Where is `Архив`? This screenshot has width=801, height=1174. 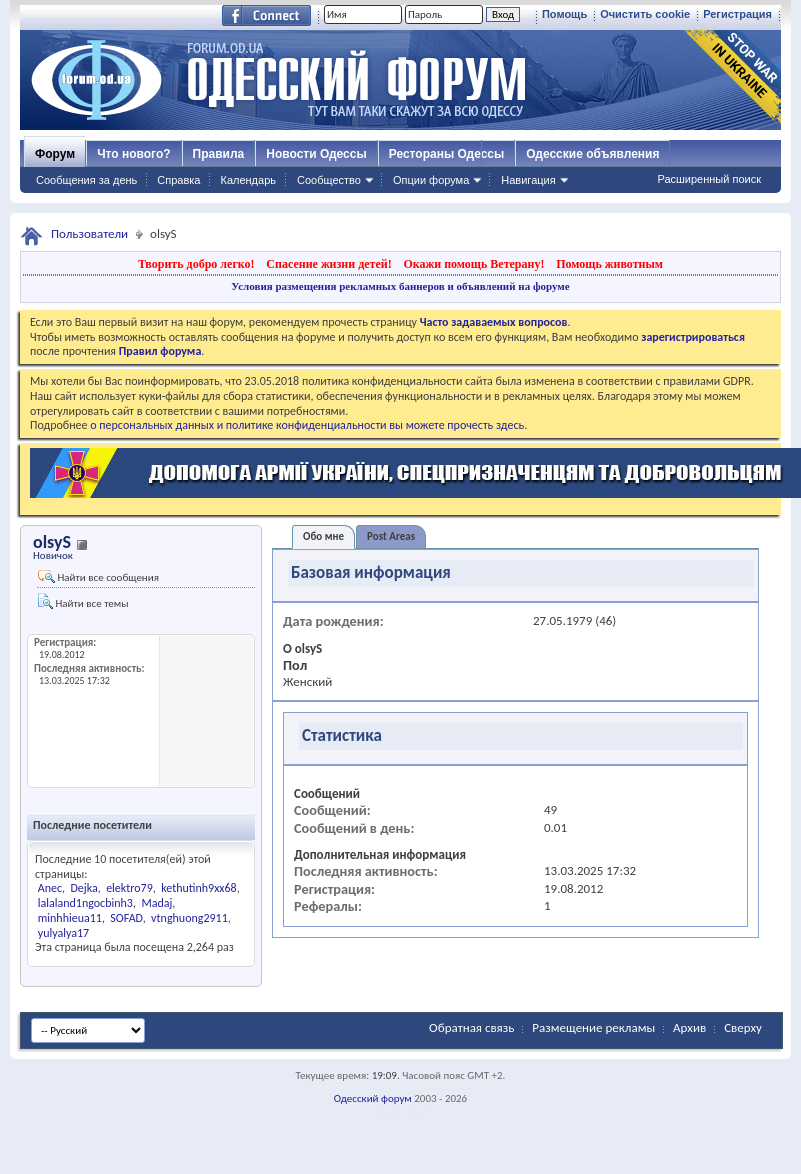
Архив is located at coordinates (689, 1027).